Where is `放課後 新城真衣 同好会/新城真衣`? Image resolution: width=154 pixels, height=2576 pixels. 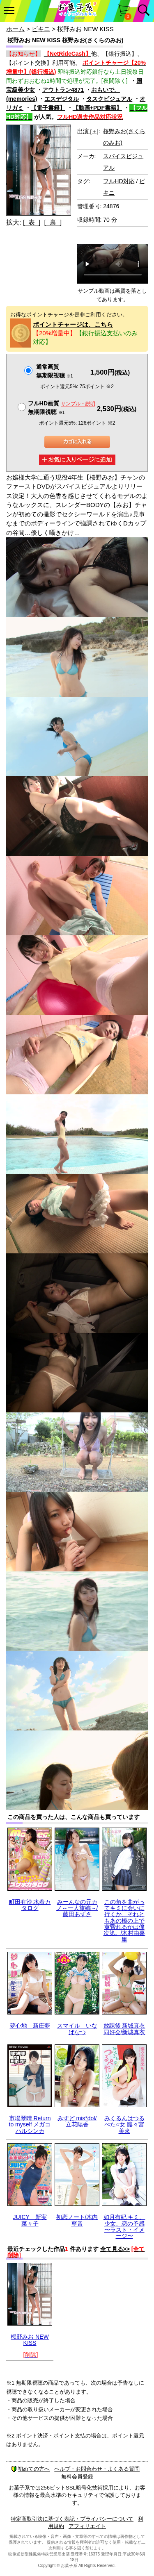 放課後 新城真衣 同好会/新城真衣 is located at coordinates (124, 2028).